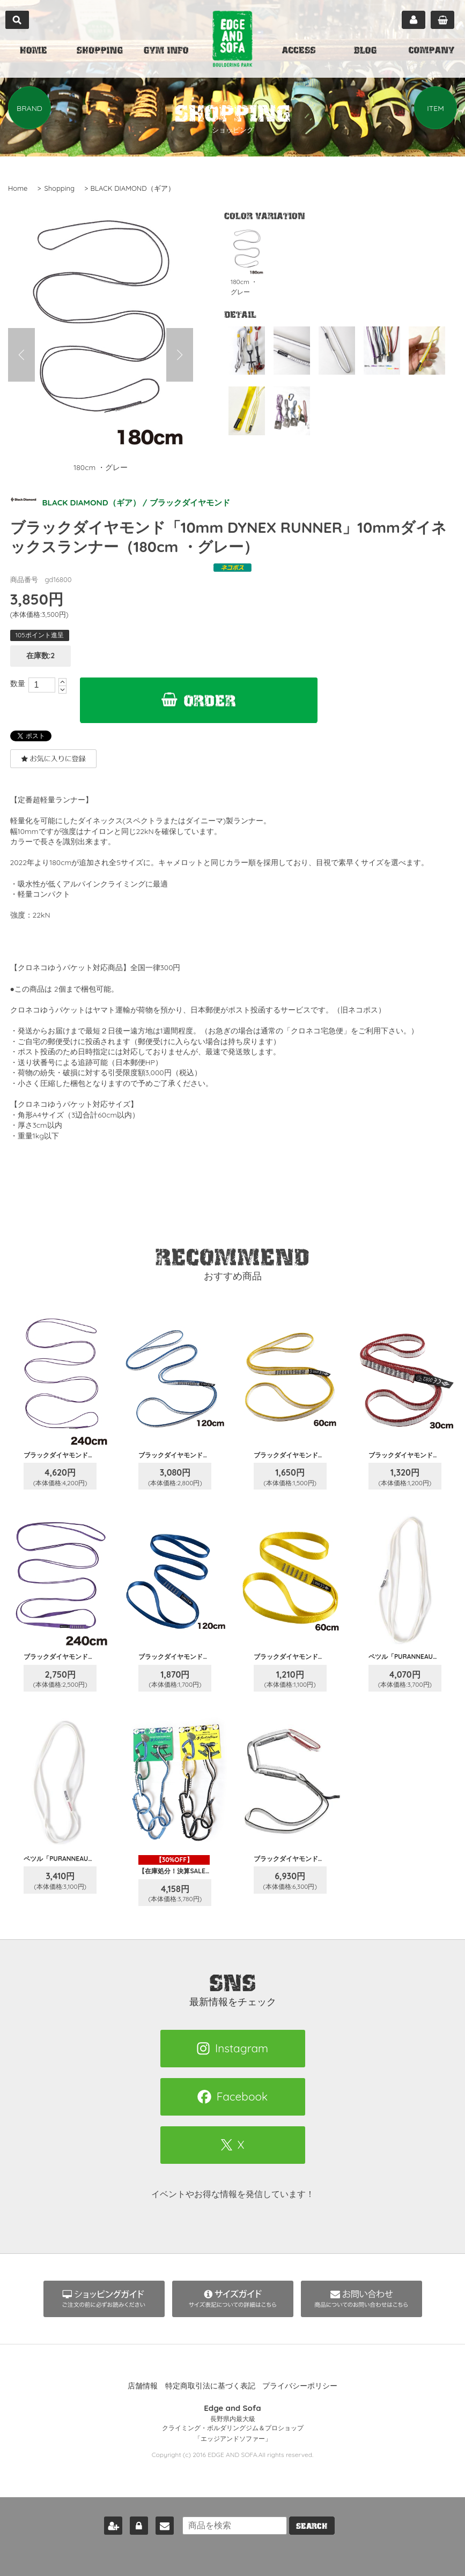 Image resolution: width=465 pixels, height=2576 pixels. I want to click on マイページ, so click(413, 20).